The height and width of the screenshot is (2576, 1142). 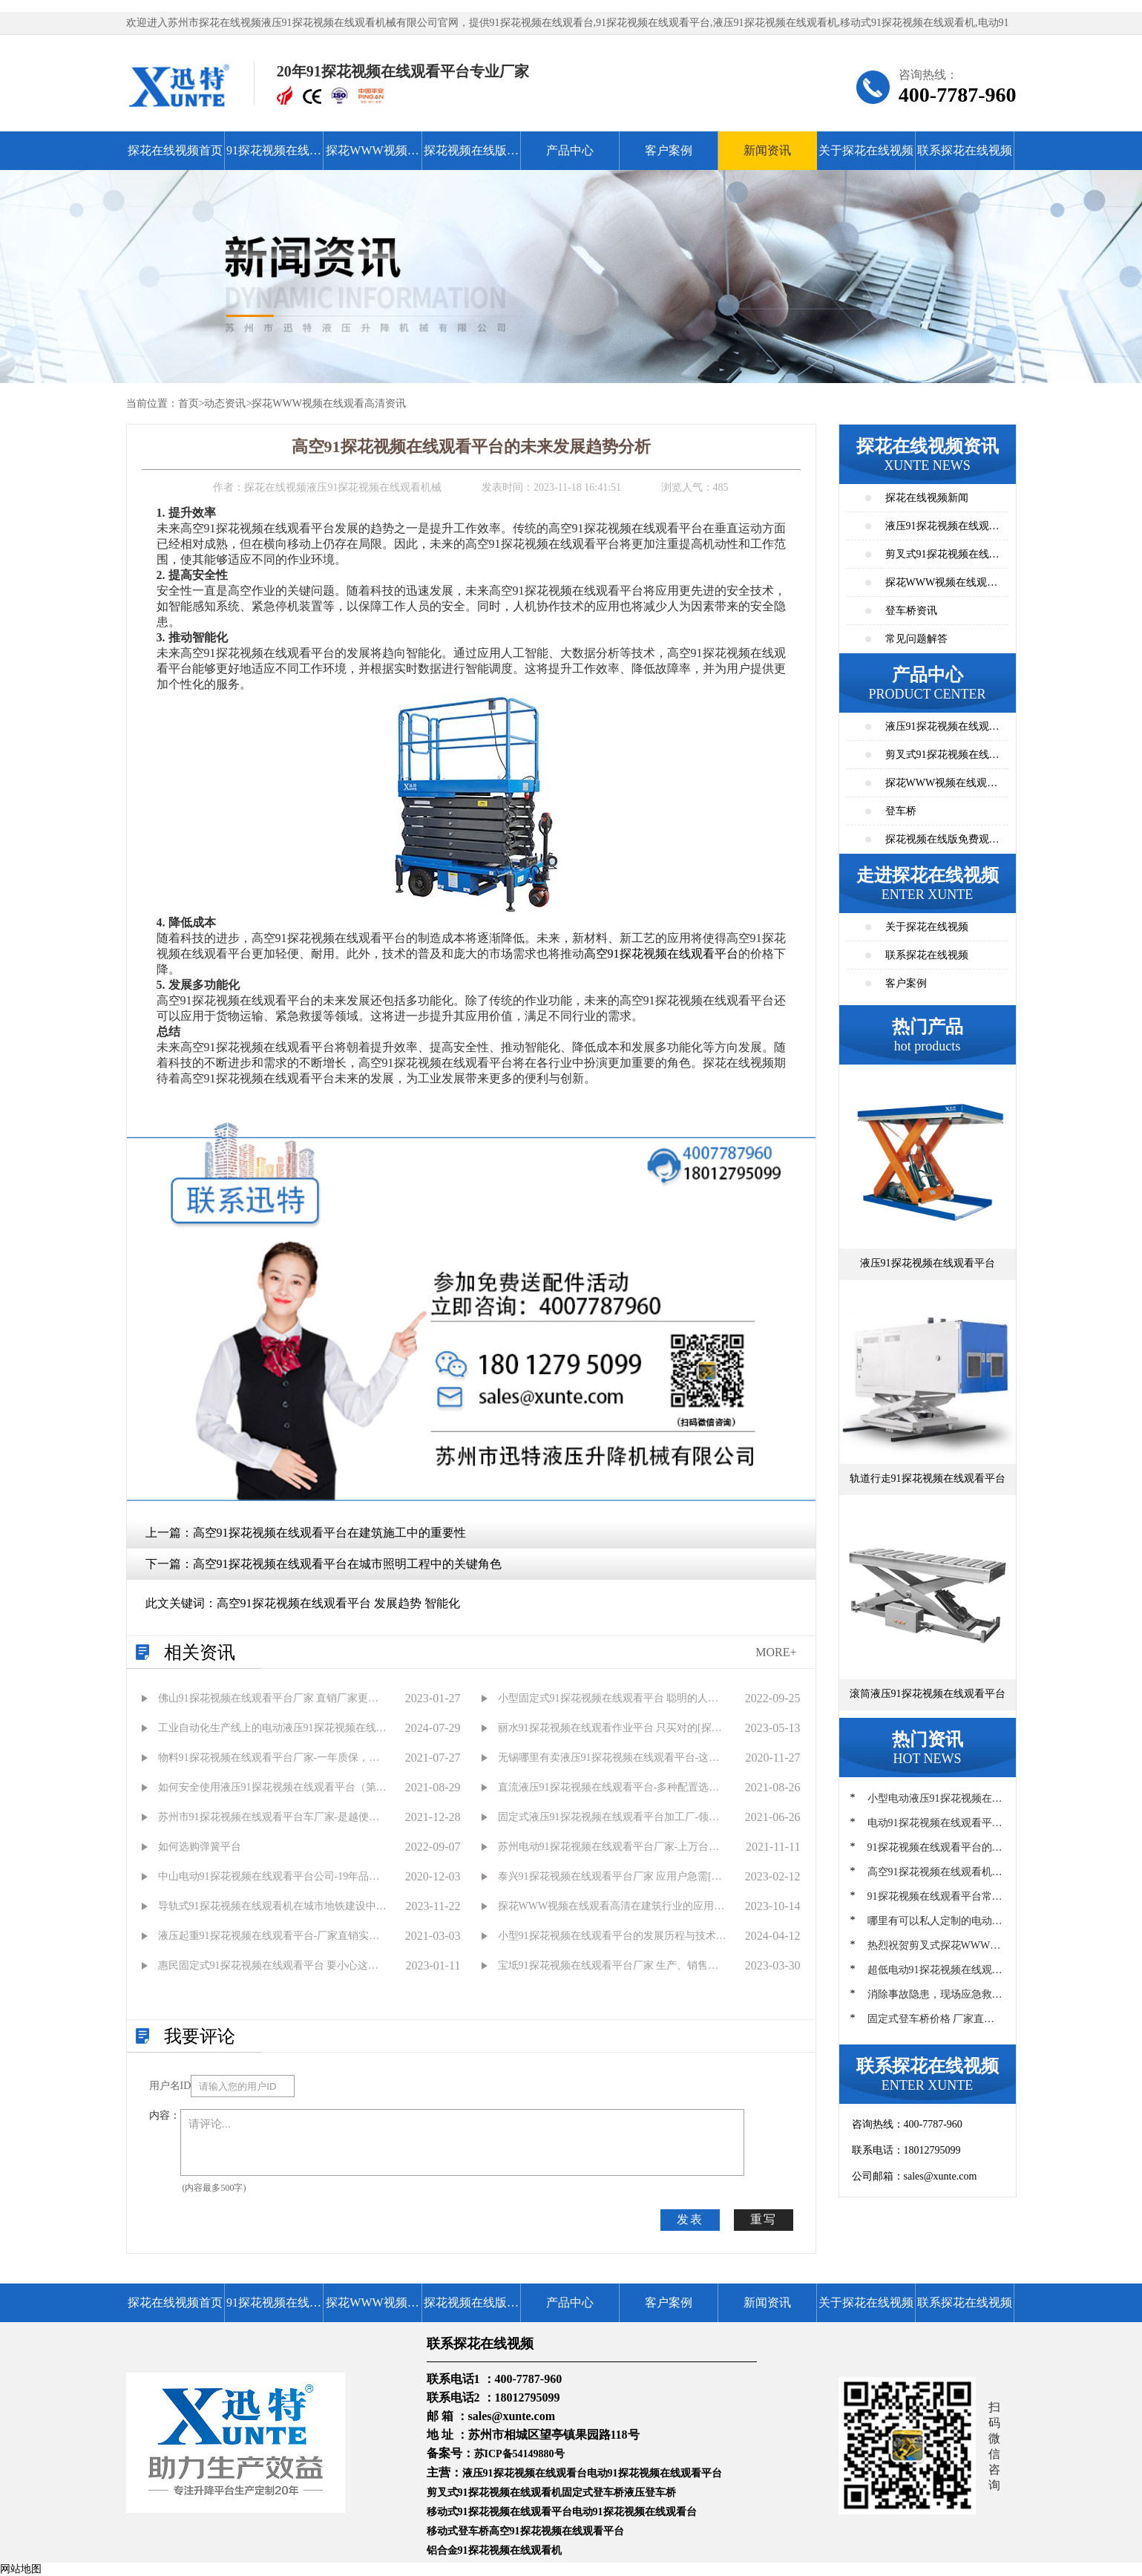 I want to click on 剪叉式91探花视频在线观看机, so click(x=494, y=2492).